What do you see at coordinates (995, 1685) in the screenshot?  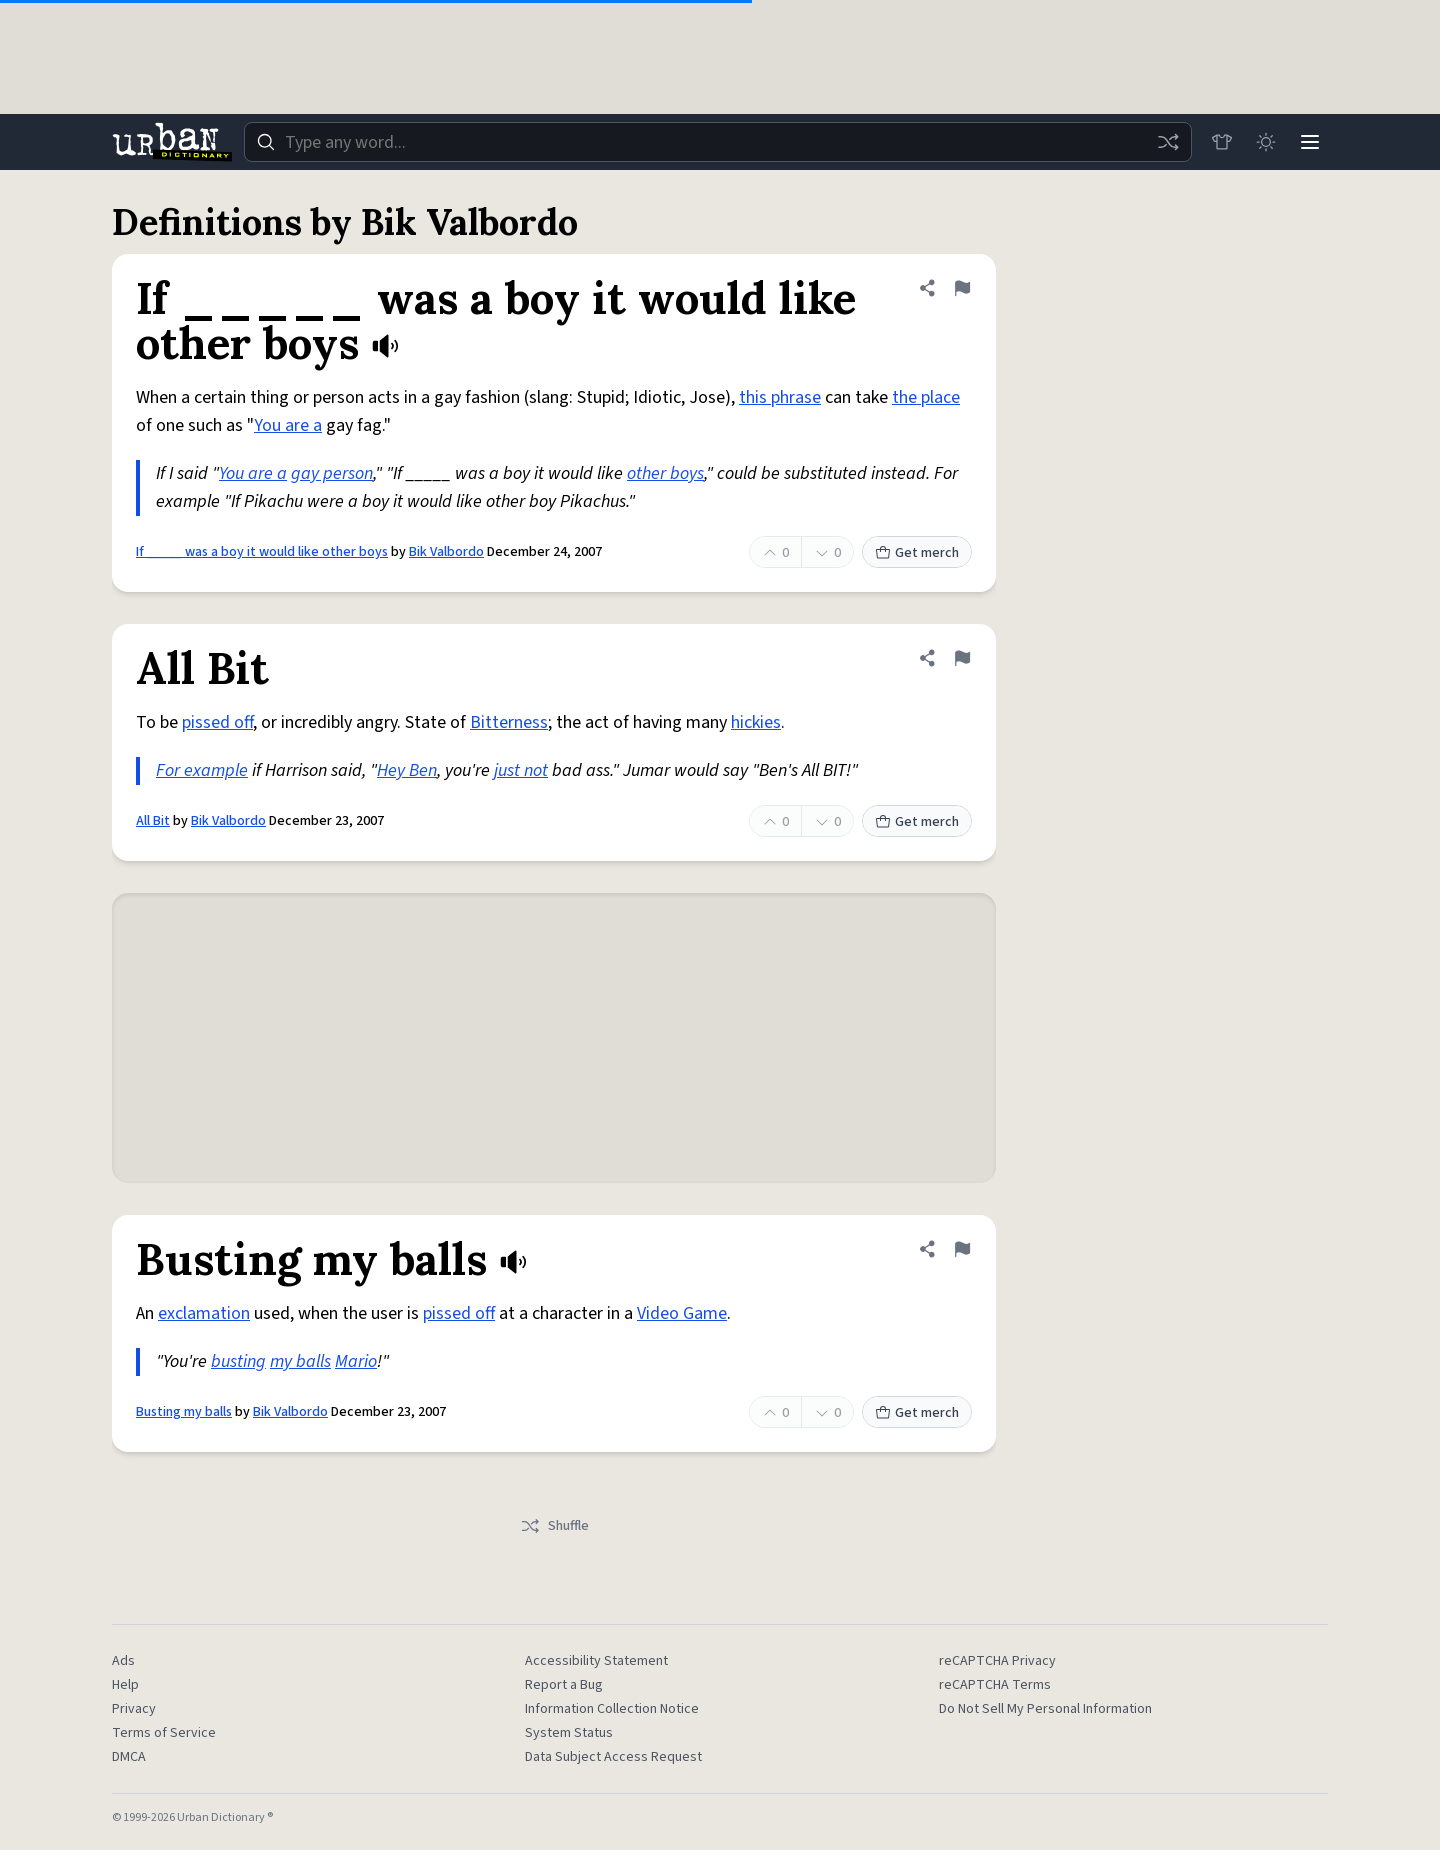 I see `reCAPTCHA Terms` at bounding box center [995, 1685].